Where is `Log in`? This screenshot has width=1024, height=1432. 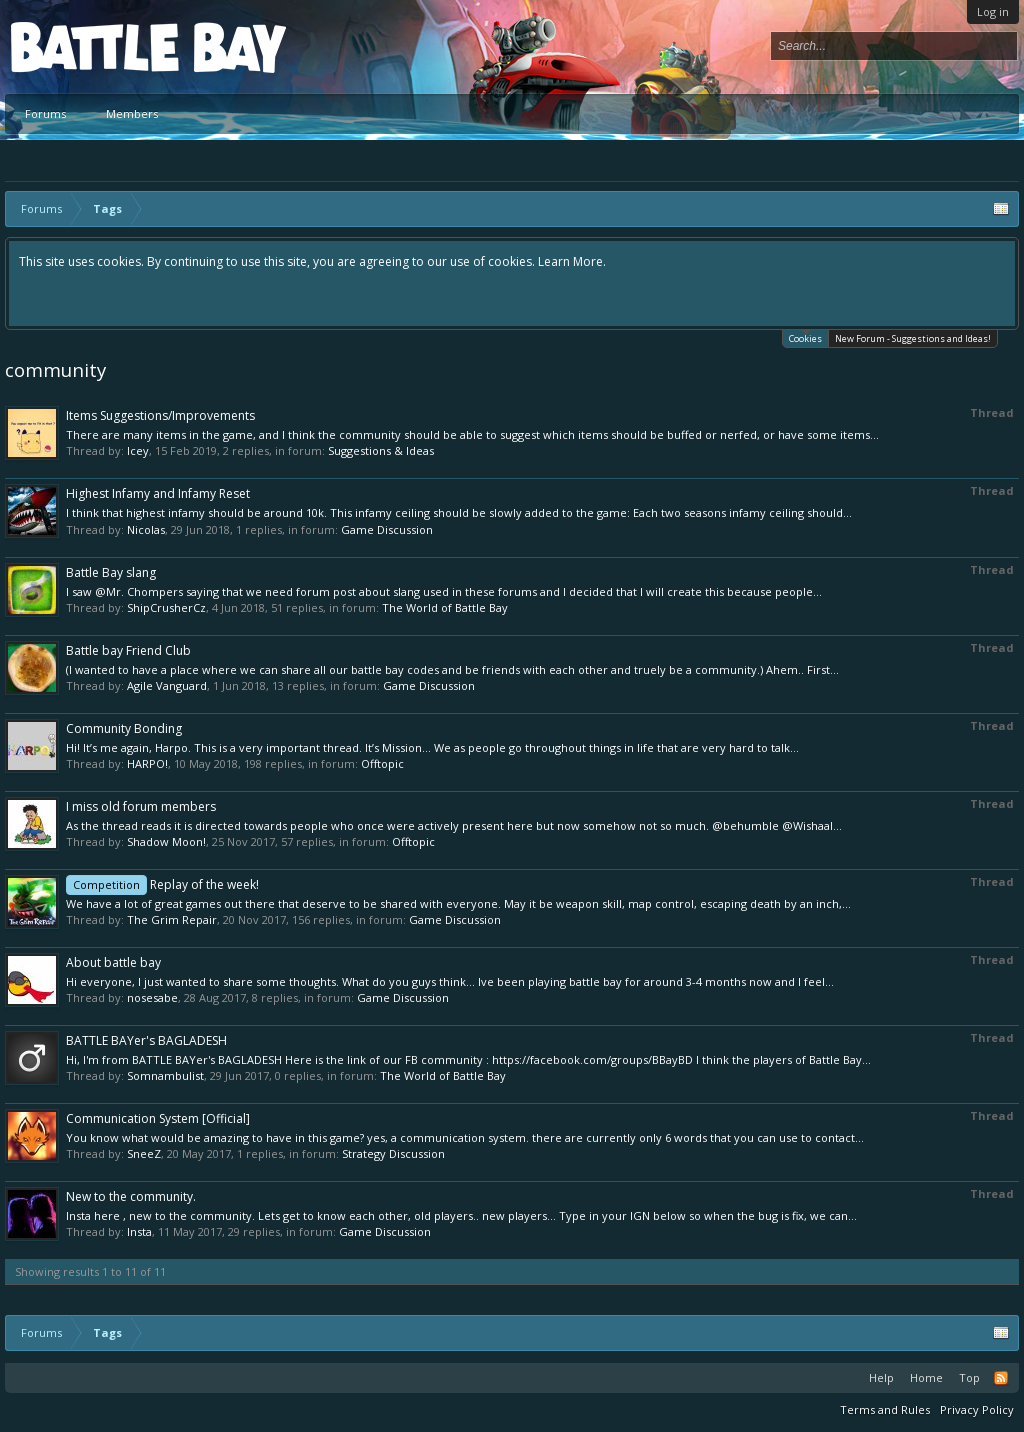
Log in is located at coordinates (993, 11).